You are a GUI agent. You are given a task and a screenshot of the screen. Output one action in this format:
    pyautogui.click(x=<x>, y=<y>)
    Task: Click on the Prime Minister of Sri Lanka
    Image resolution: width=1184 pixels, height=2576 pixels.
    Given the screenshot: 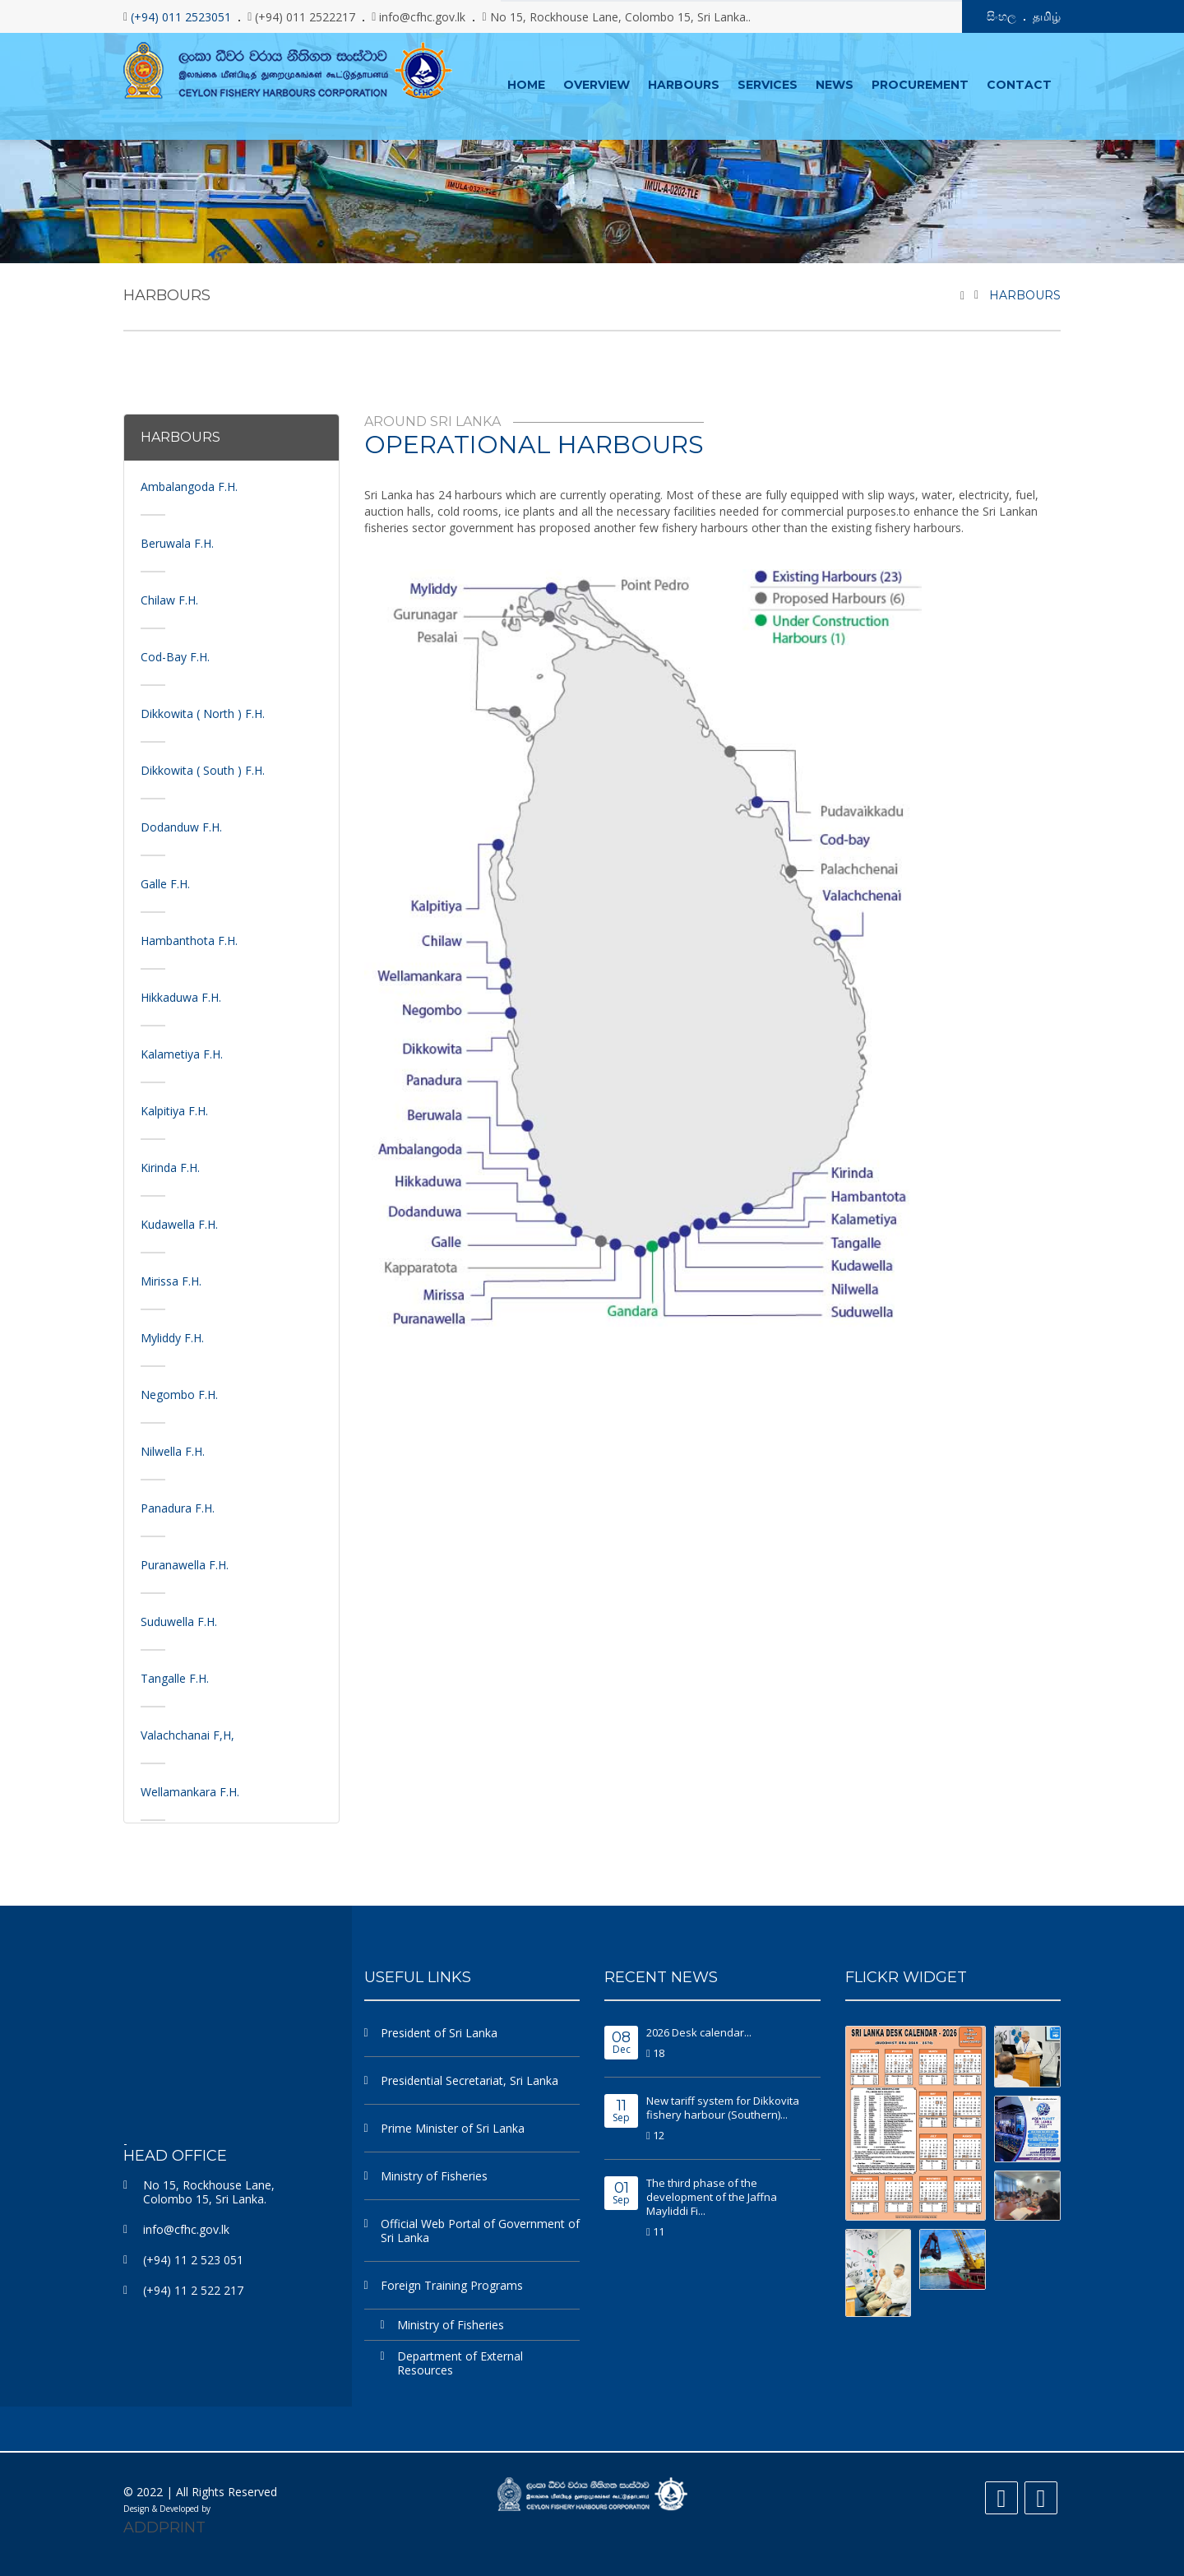 What is the action you would take?
    pyautogui.click(x=453, y=2127)
    